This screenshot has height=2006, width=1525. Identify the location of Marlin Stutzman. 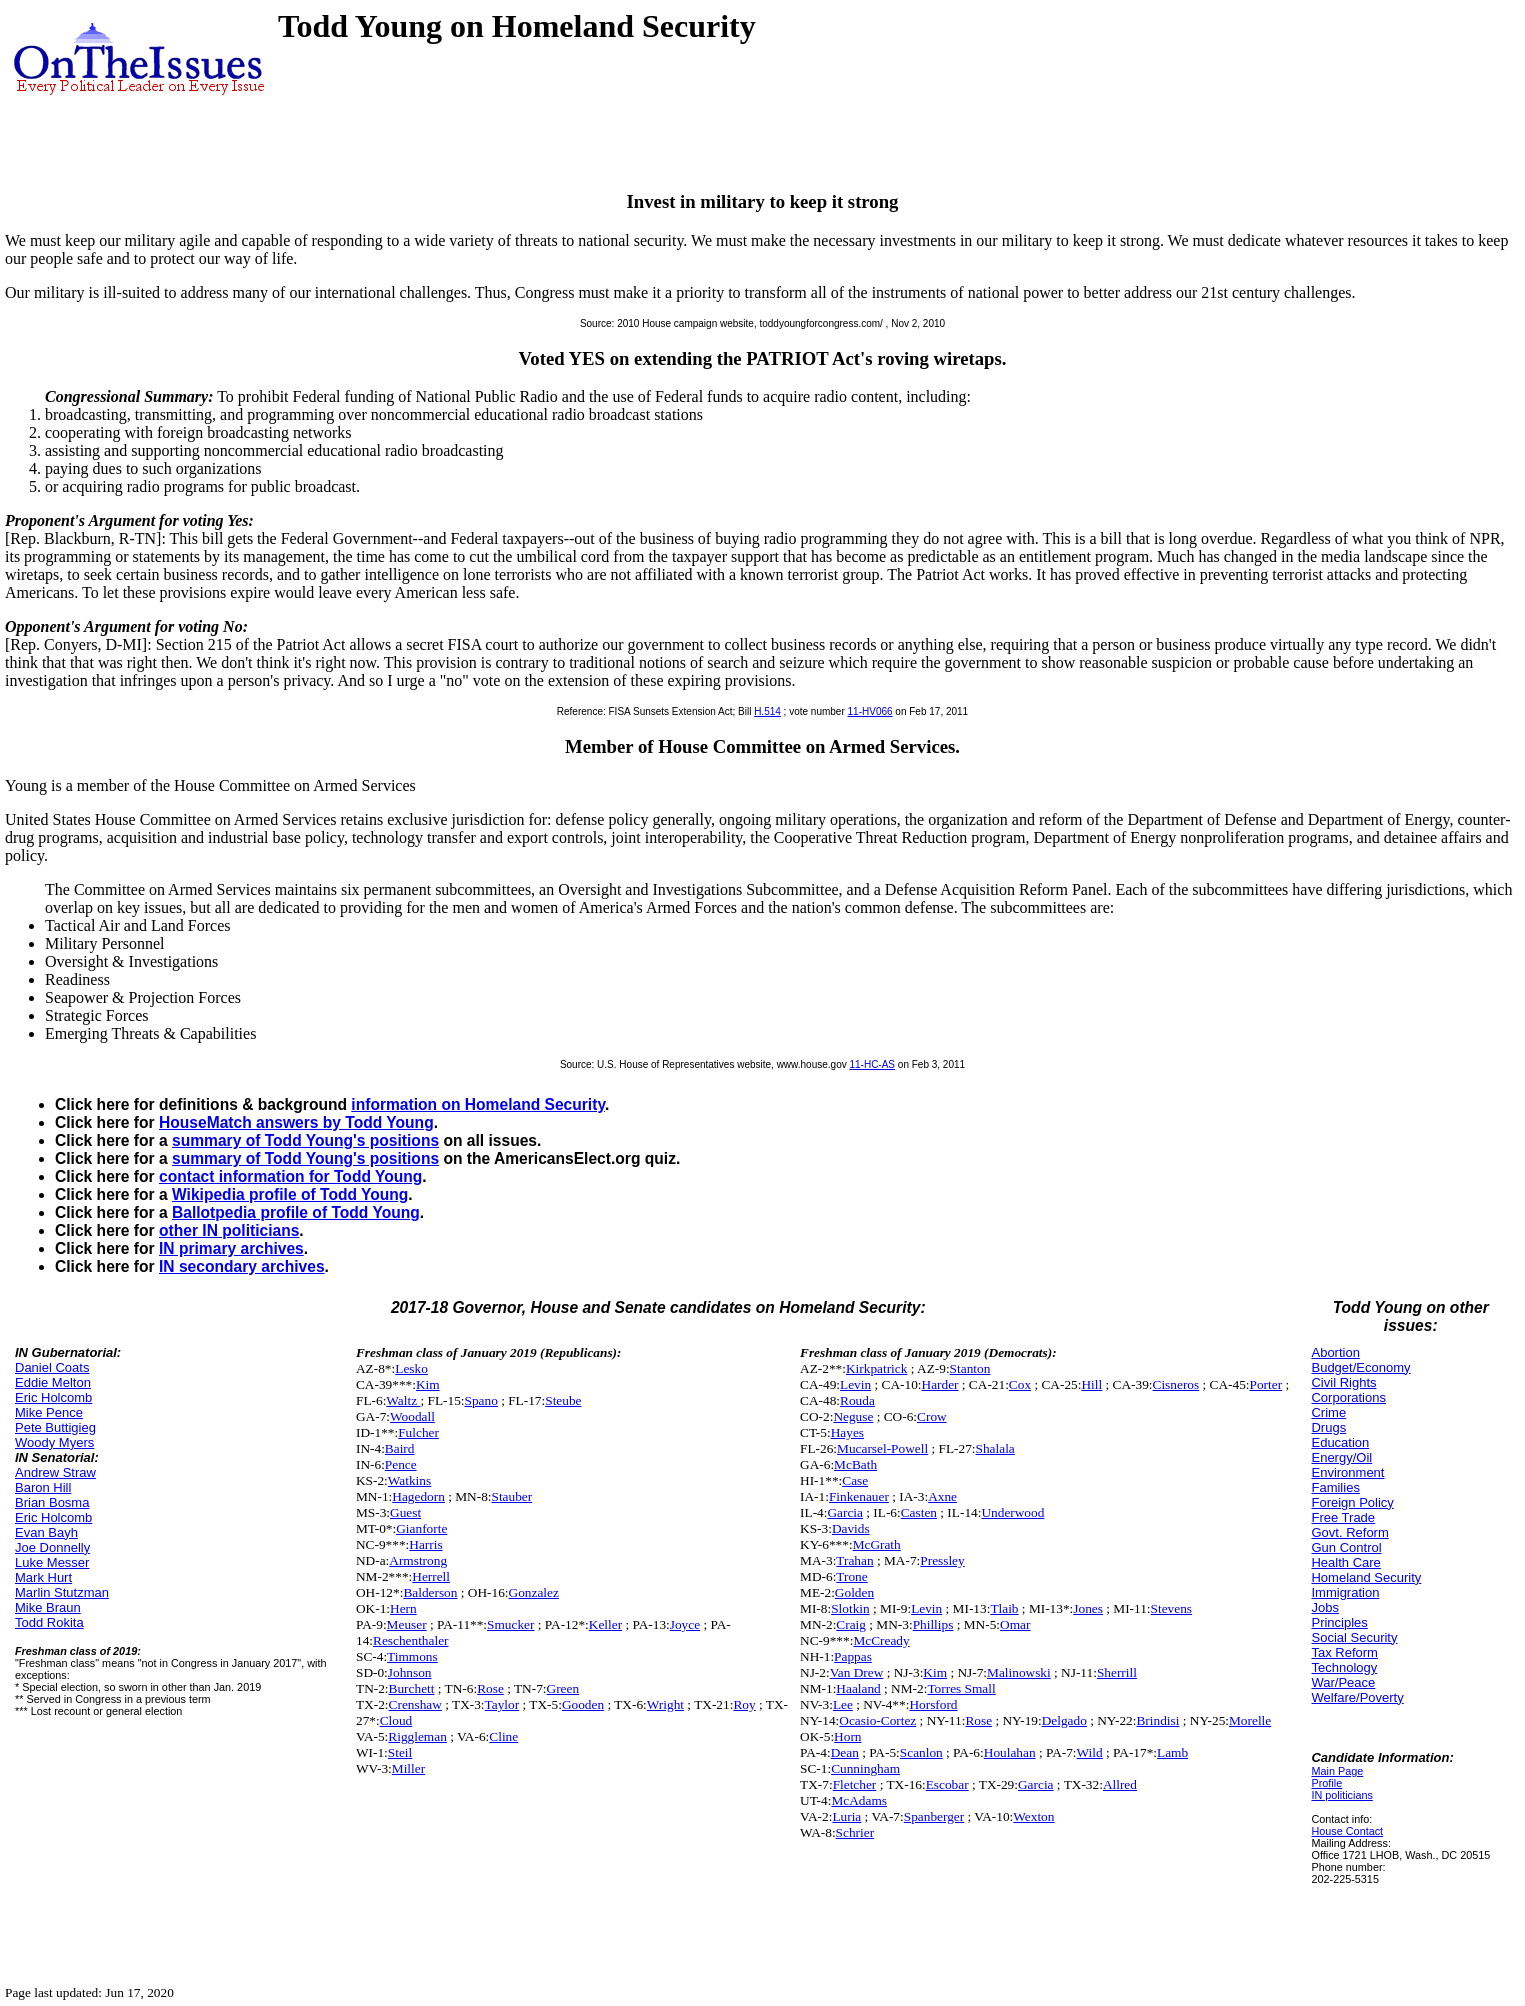
(62, 1592).